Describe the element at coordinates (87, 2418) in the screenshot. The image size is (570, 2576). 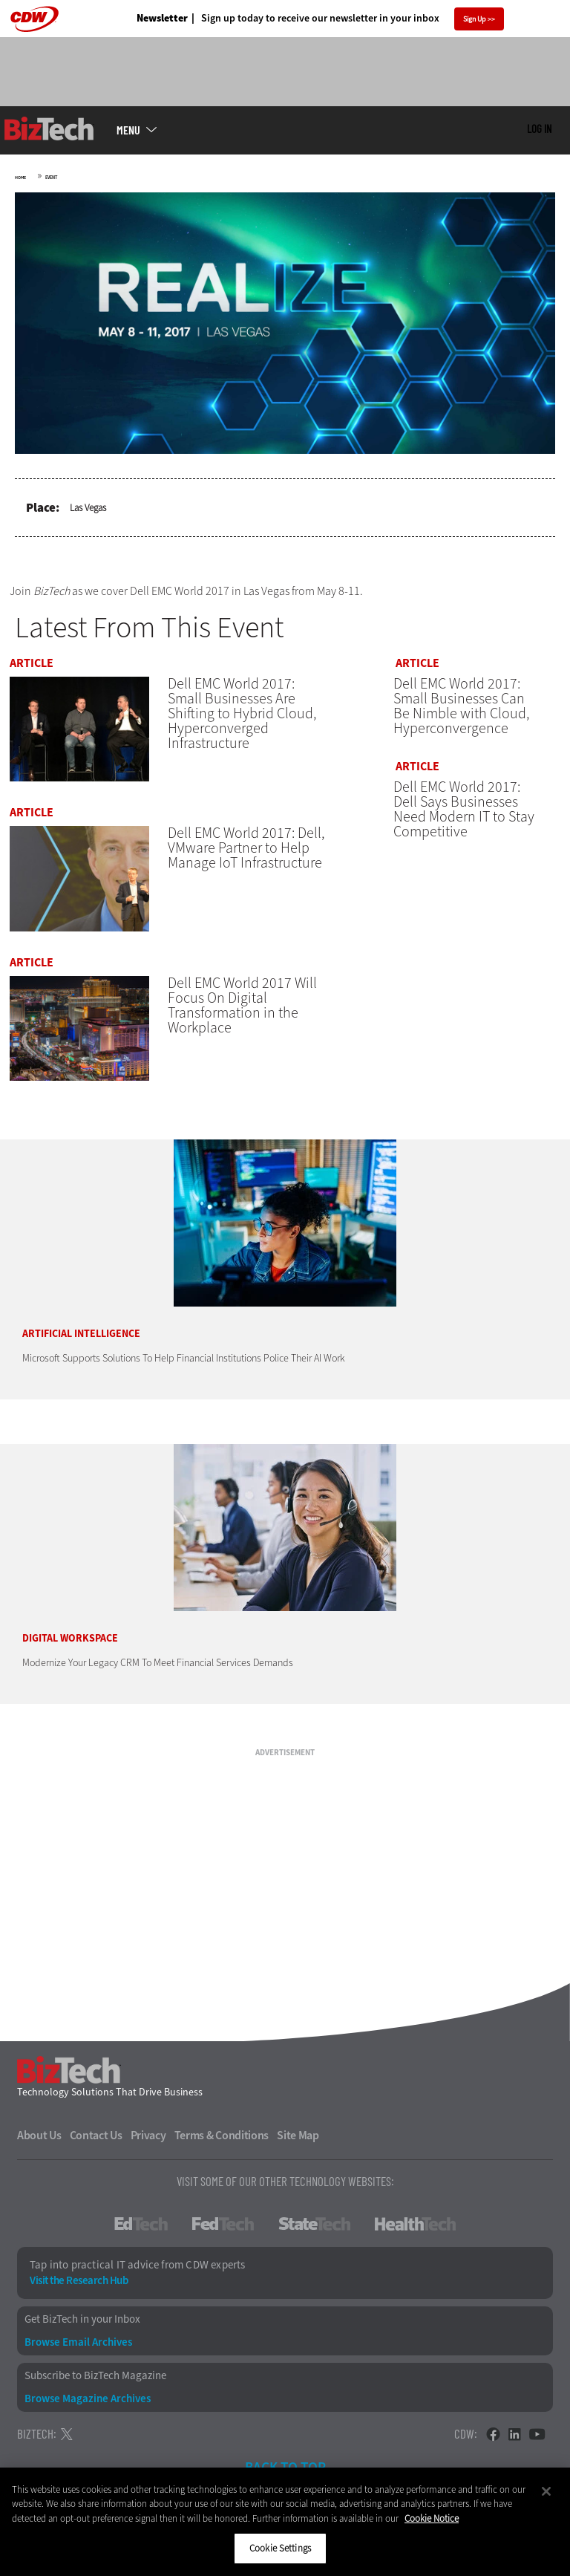
I see `Browse Magazine Archives` at that location.